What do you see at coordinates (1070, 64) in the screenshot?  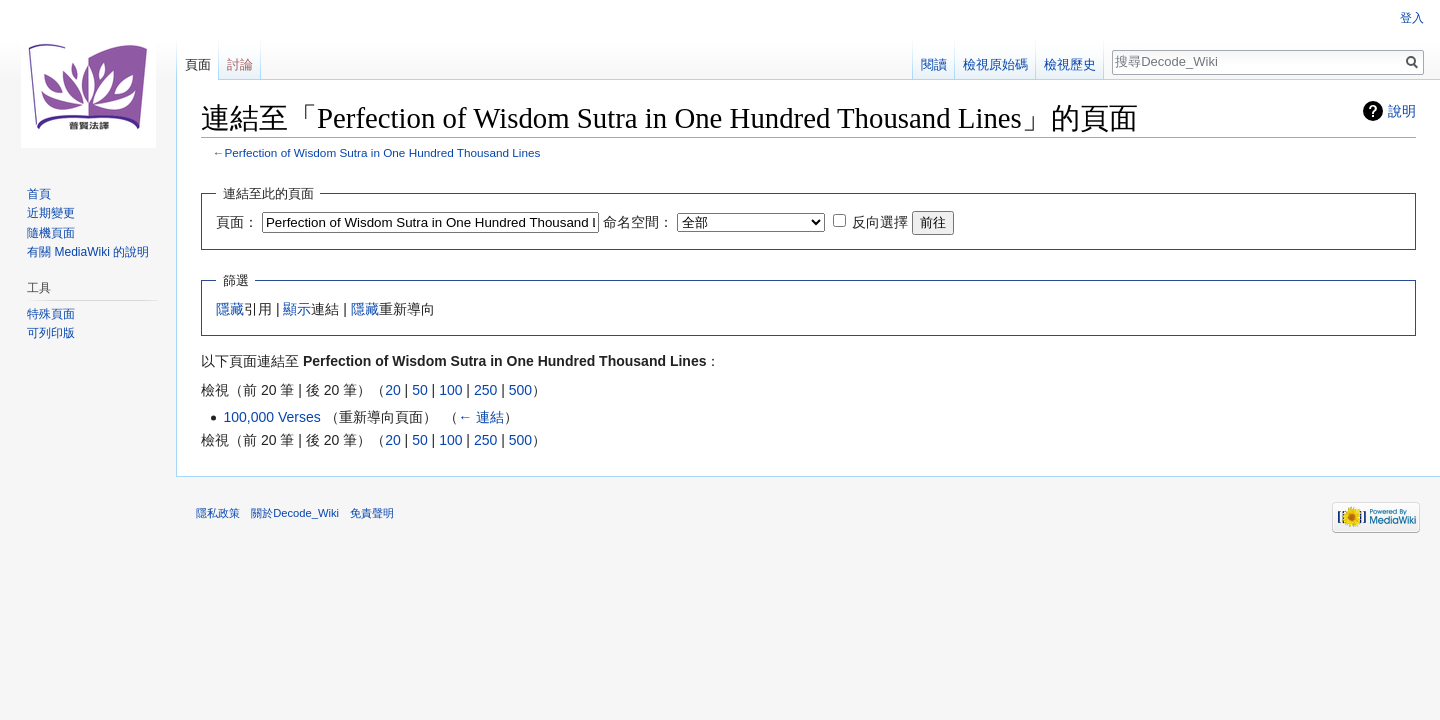 I see `檢視歷史` at bounding box center [1070, 64].